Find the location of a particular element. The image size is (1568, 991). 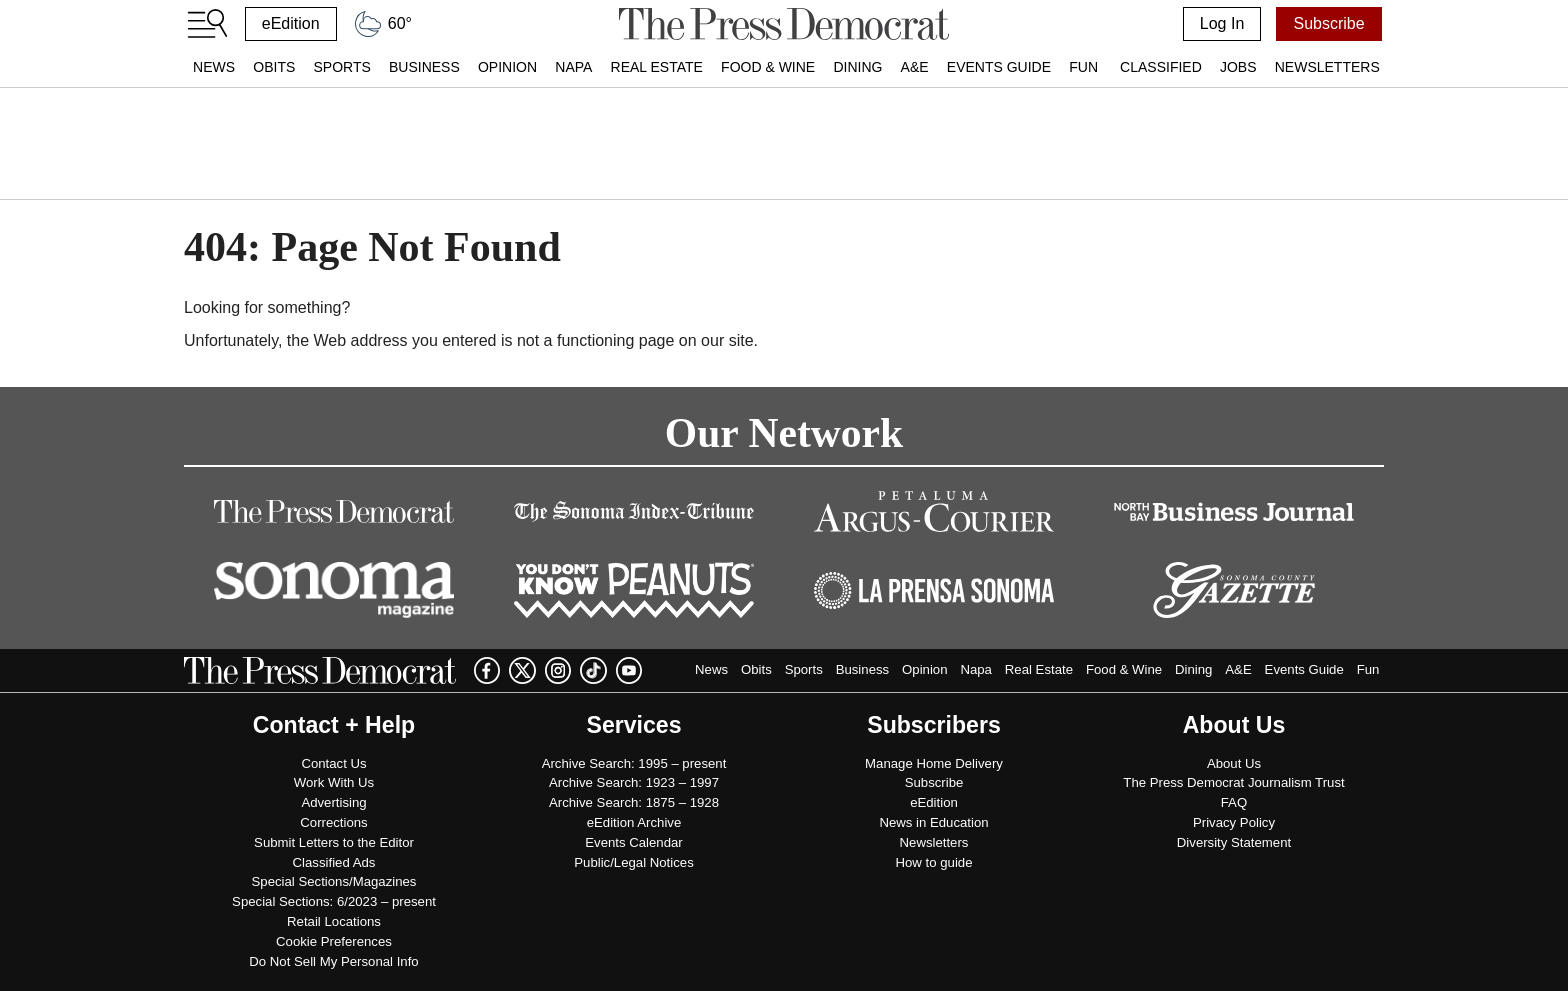

Work With Us is located at coordinates (334, 782).